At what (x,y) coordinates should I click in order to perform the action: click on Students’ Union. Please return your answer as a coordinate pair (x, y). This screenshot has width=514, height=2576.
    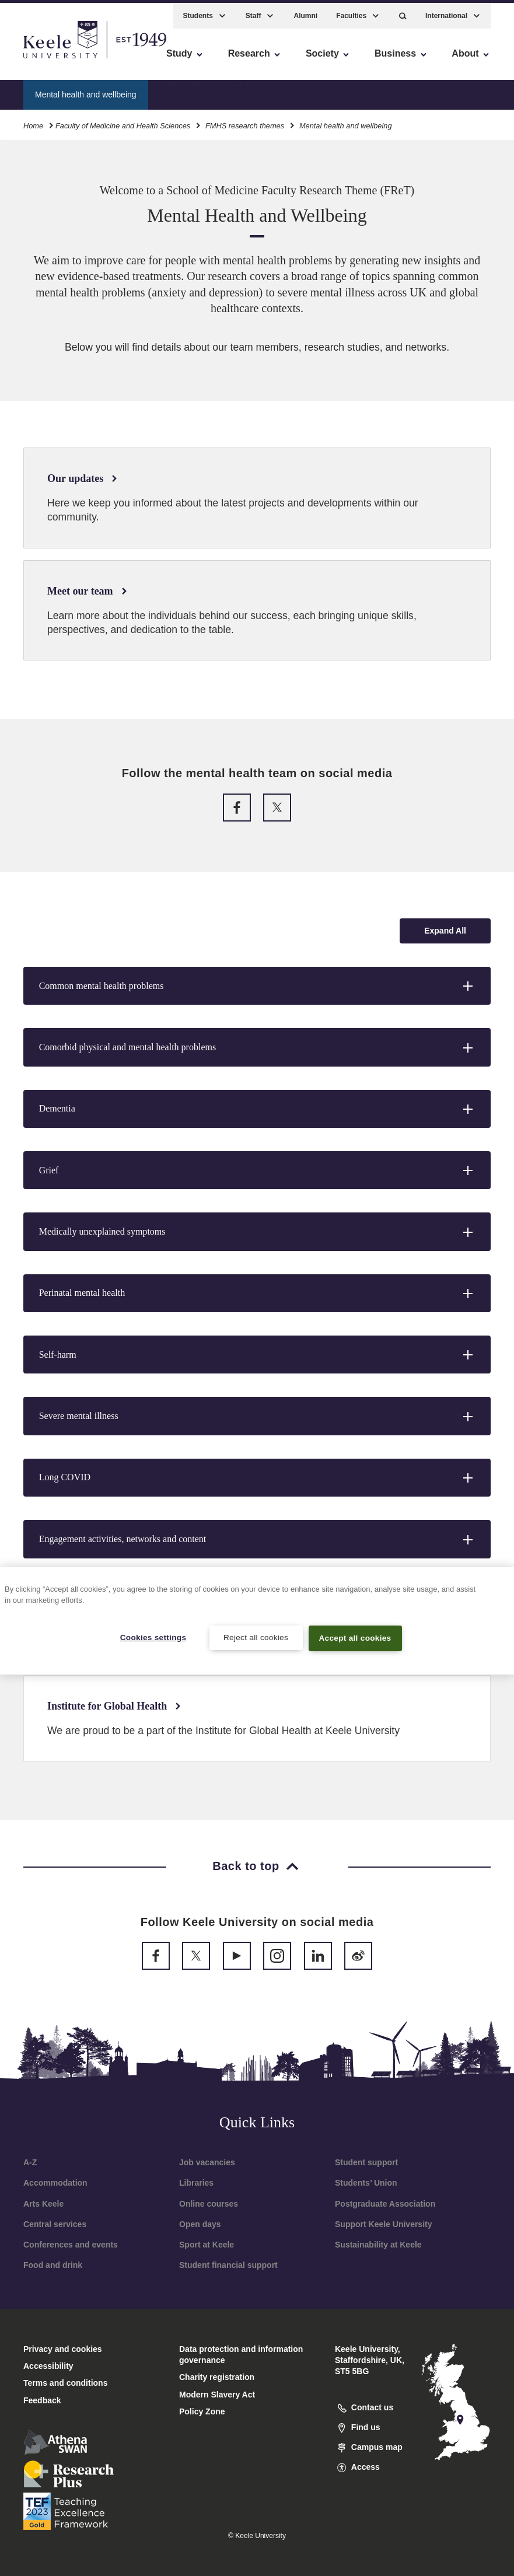
    Looking at the image, I should click on (366, 2182).